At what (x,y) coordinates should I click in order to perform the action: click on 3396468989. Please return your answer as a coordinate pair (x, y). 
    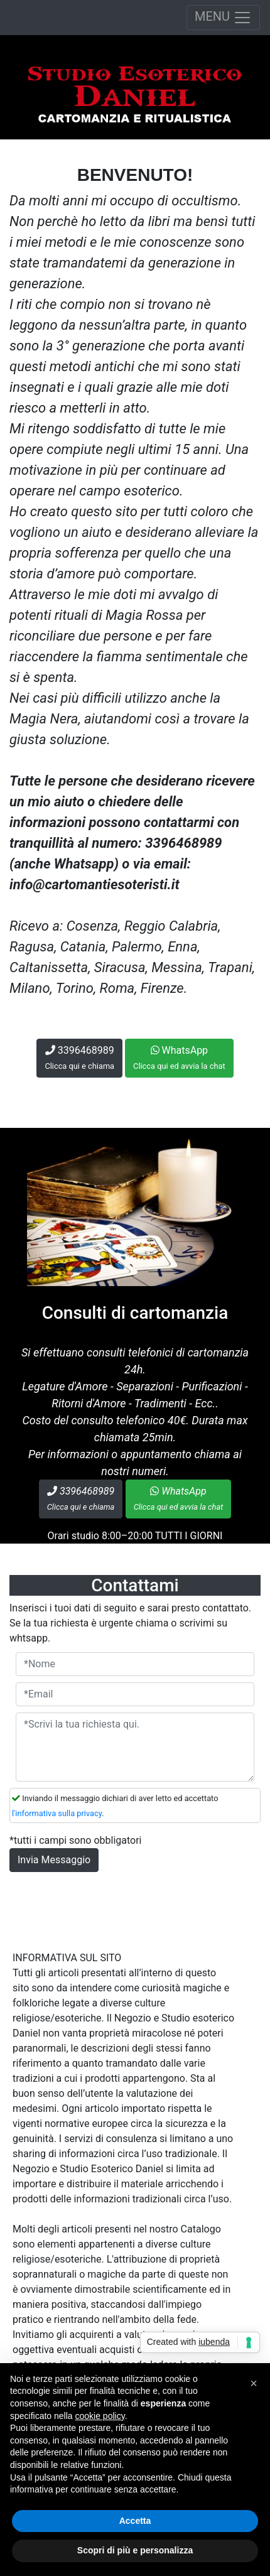
    Looking at the image, I should click on (79, 1057).